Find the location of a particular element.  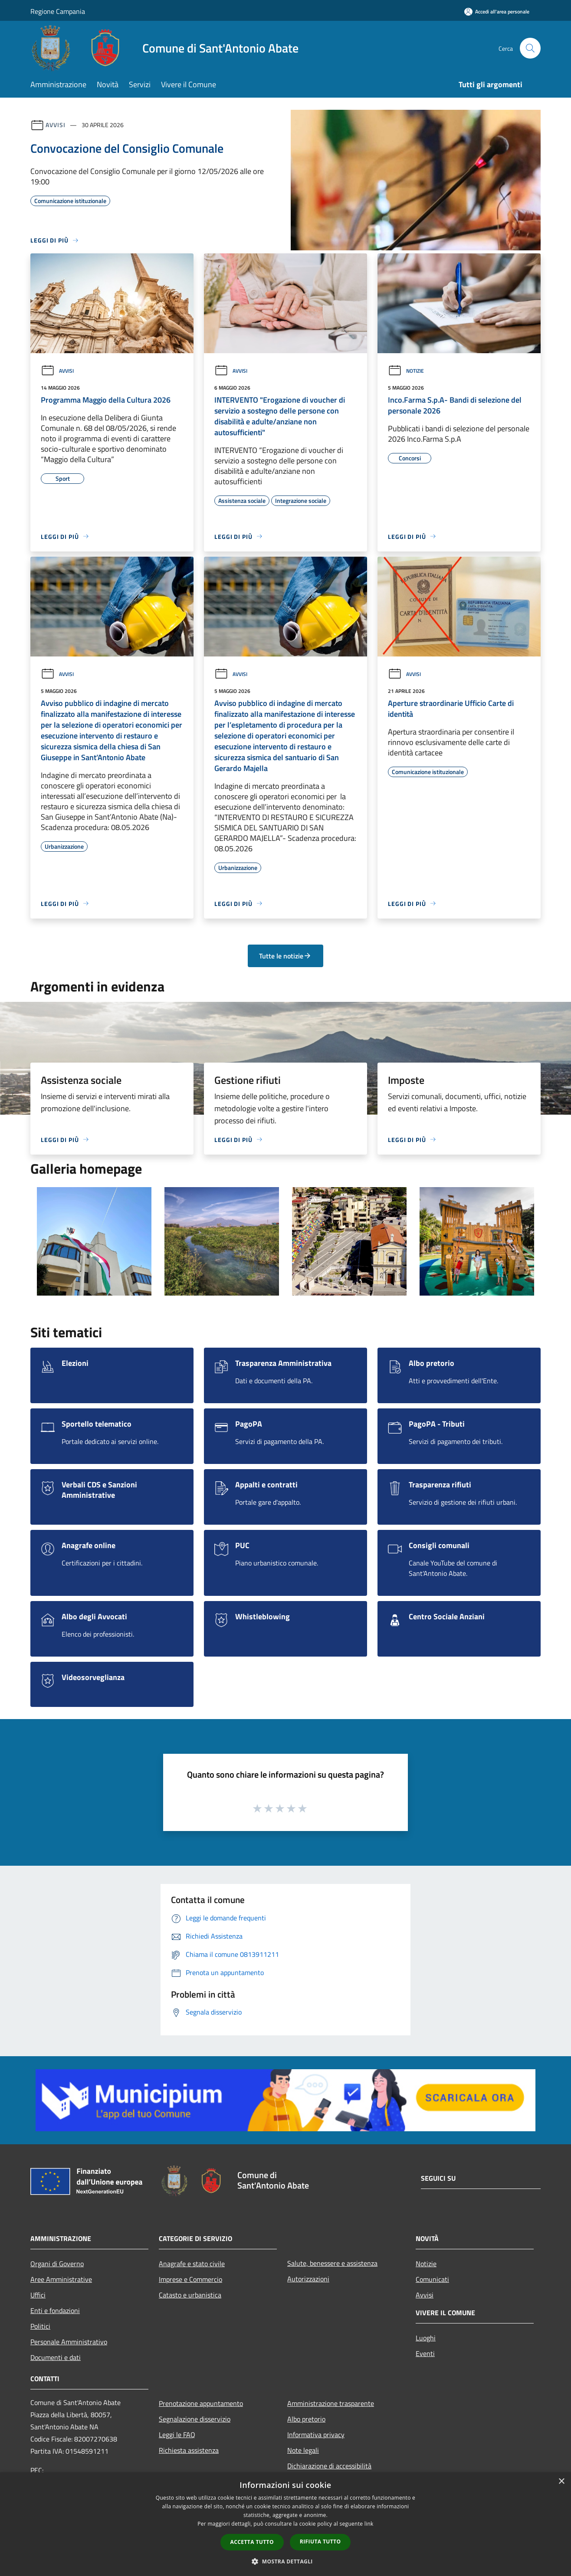

Leggi le FAQ is located at coordinates (177, 2434).